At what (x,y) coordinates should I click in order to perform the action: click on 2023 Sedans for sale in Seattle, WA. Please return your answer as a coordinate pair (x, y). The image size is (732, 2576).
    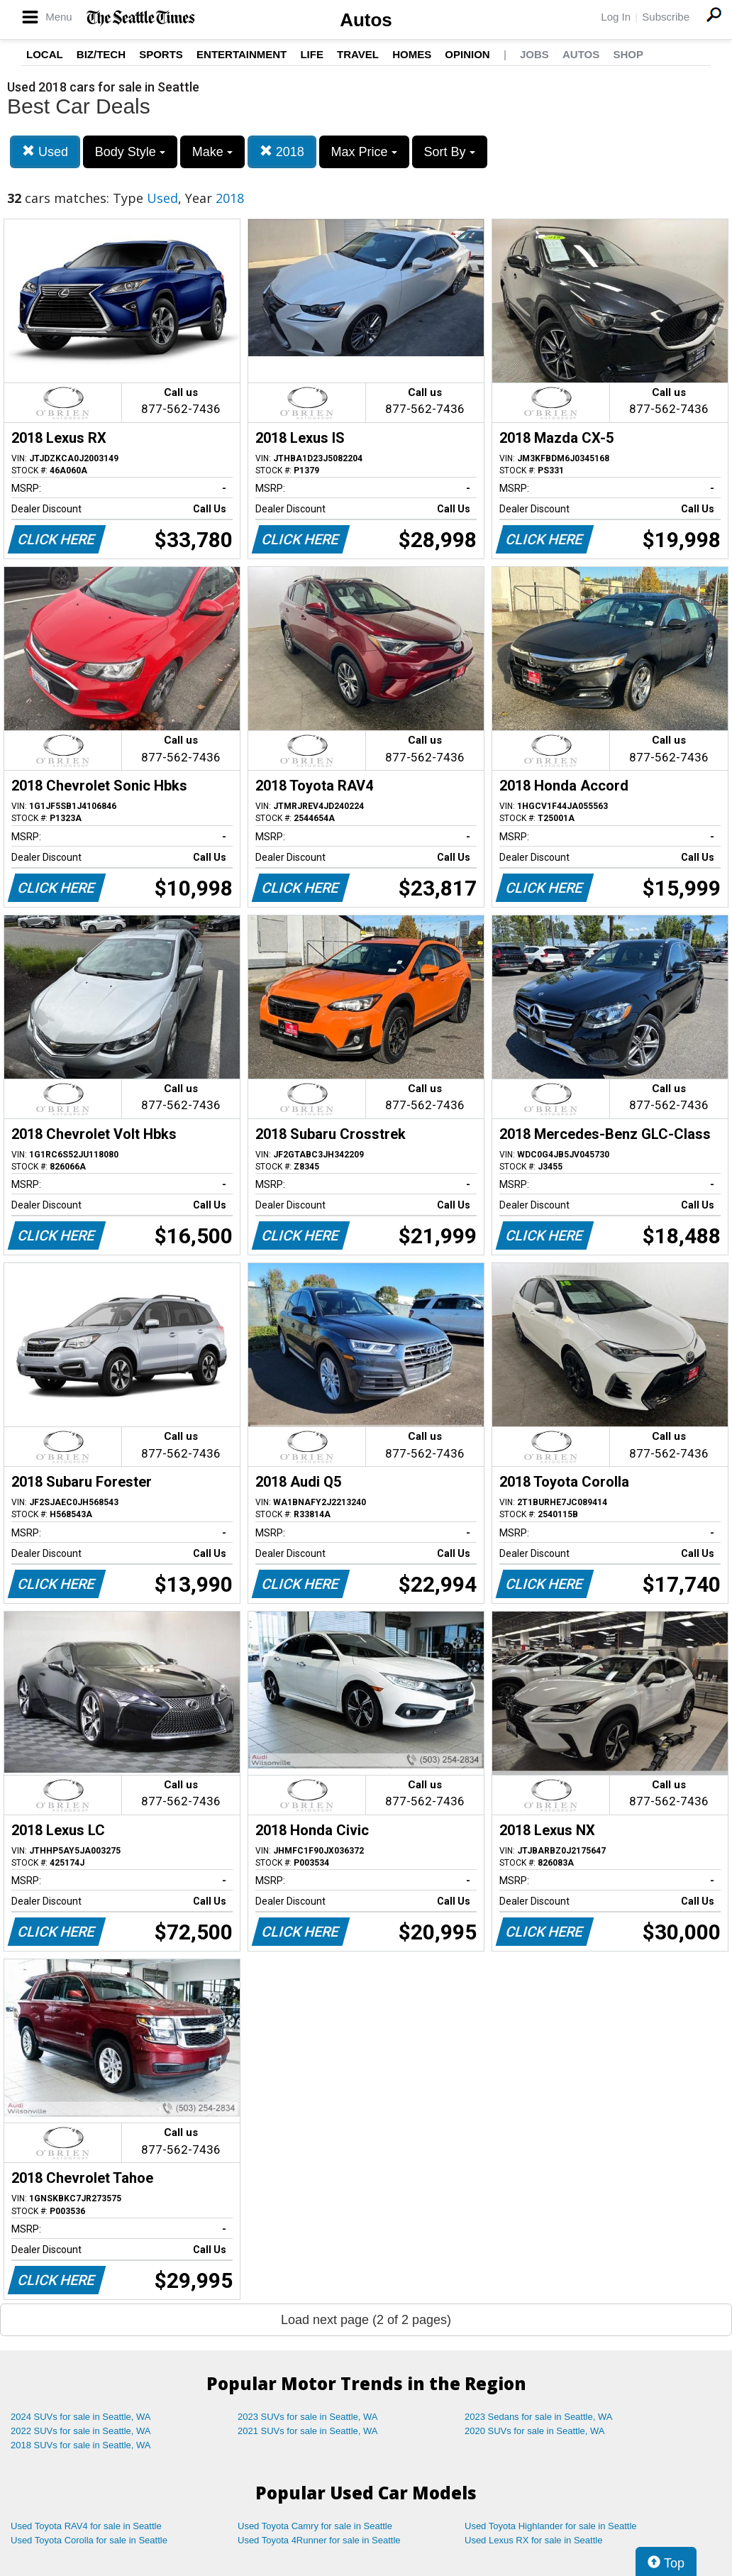
    Looking at the image, I should click on (538, 2416).